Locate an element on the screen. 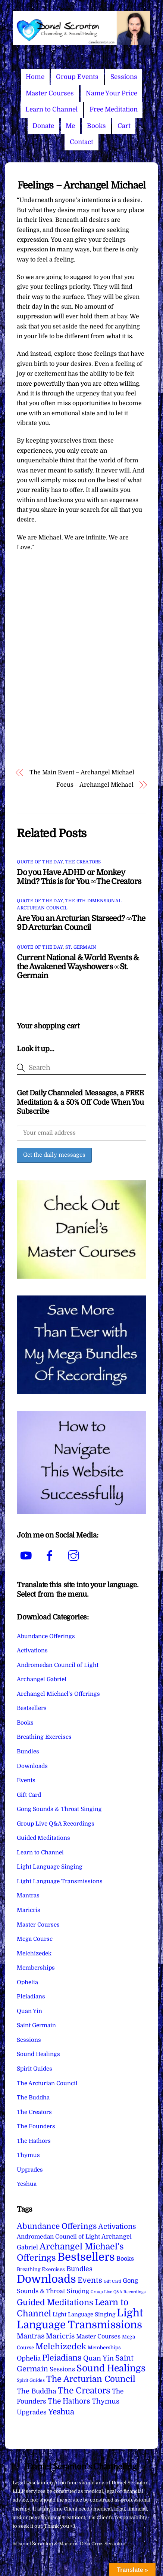  Saint Germain is located at coordinates (36, 2025).